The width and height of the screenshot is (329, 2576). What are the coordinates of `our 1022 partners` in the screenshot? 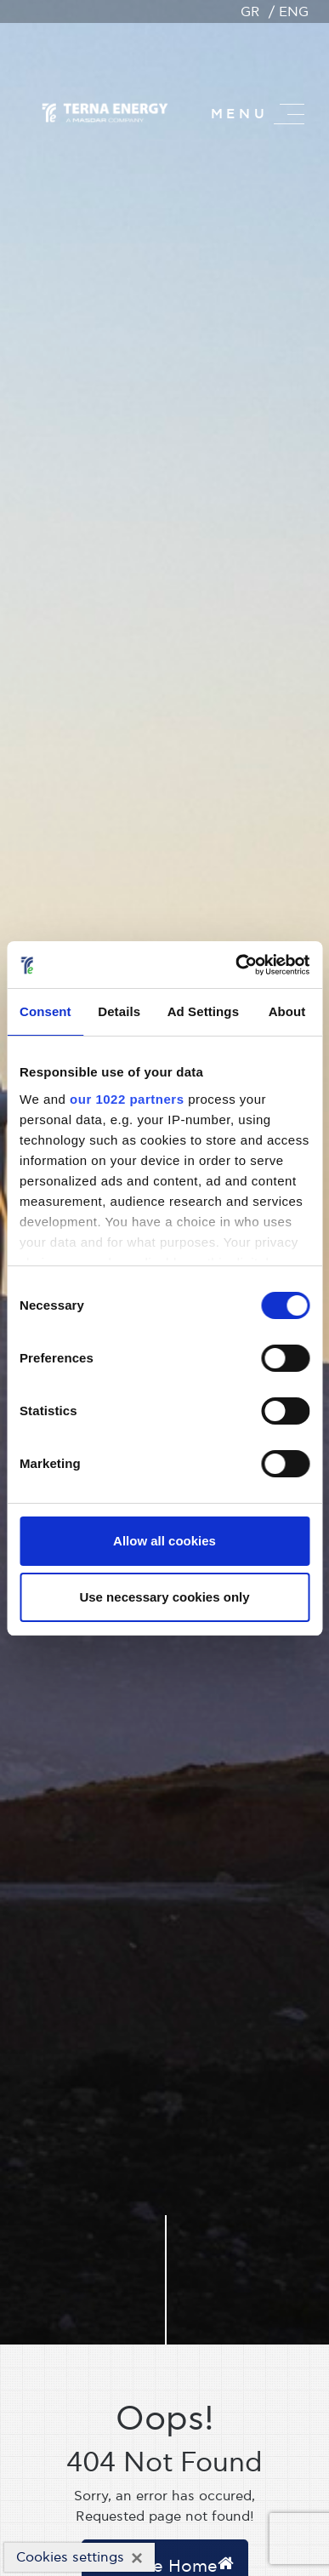 It's located at (127, 1099).